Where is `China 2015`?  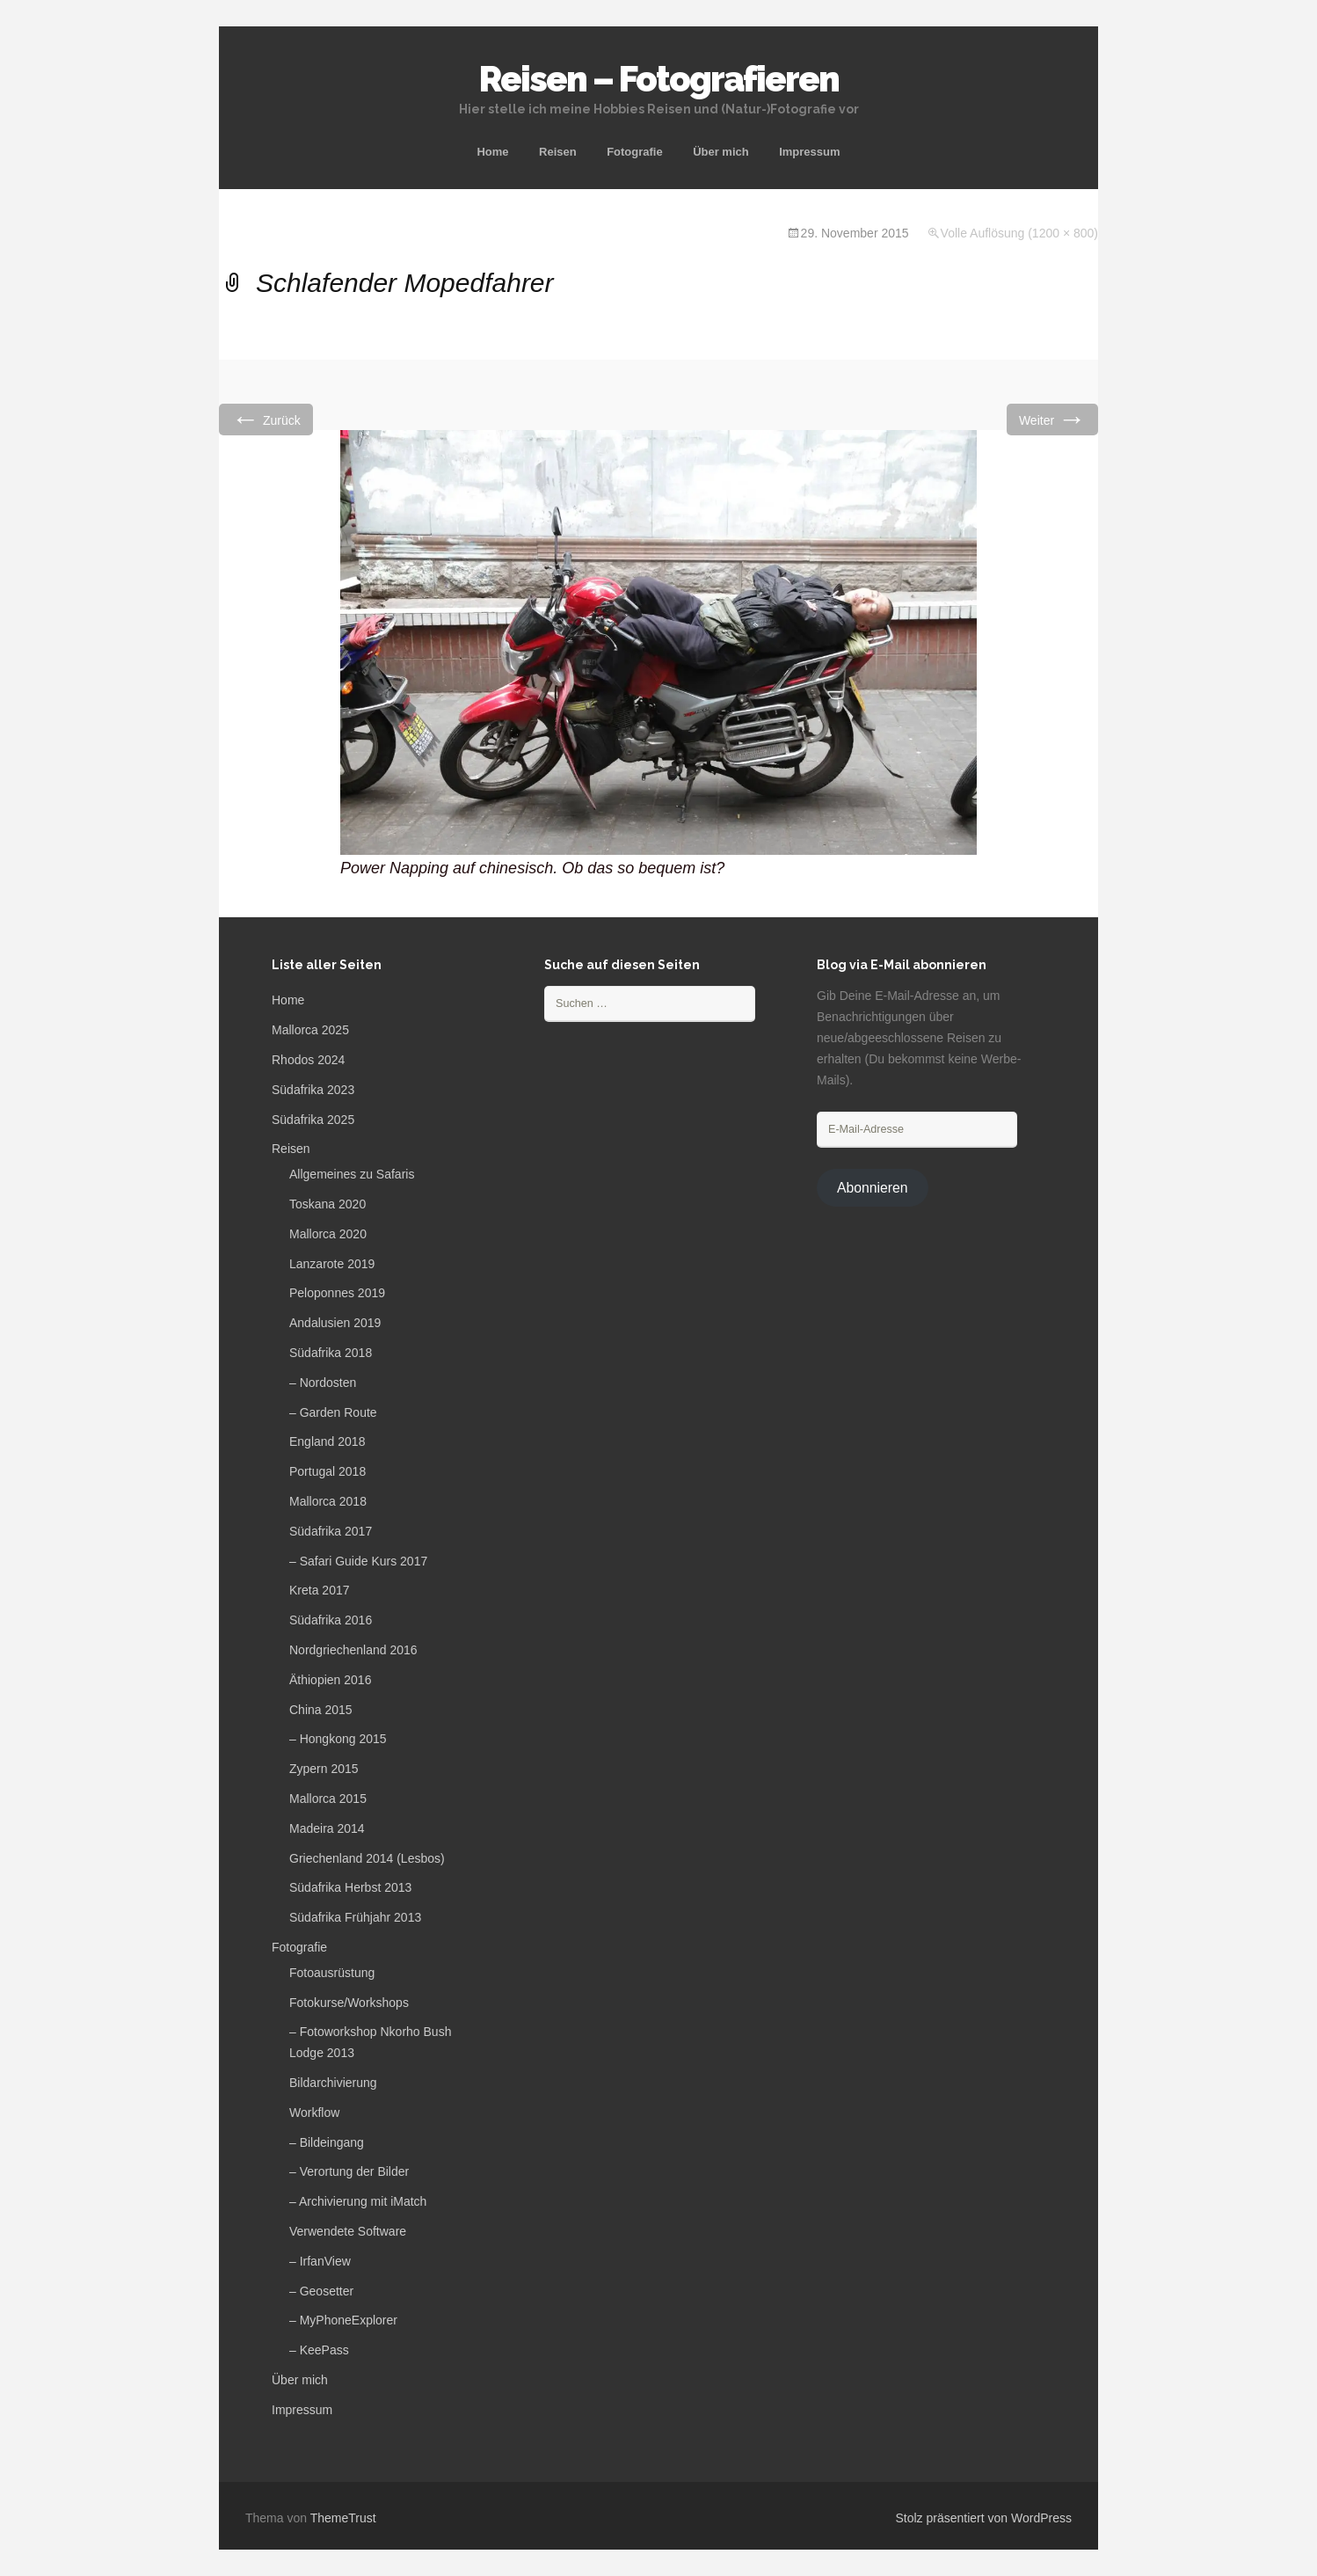
China 2015 is located at coordinates (321, 1710).